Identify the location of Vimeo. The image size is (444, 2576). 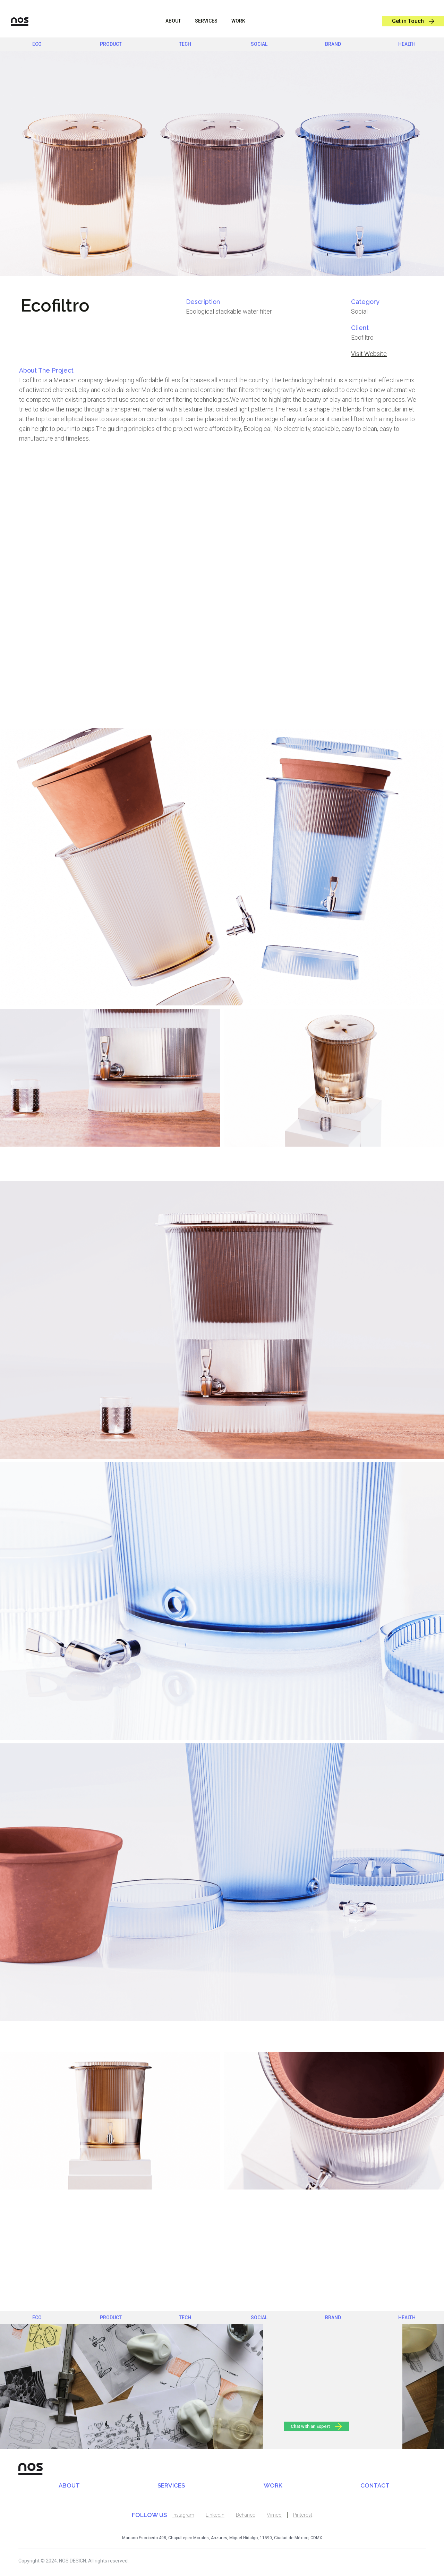
(274, 2515).